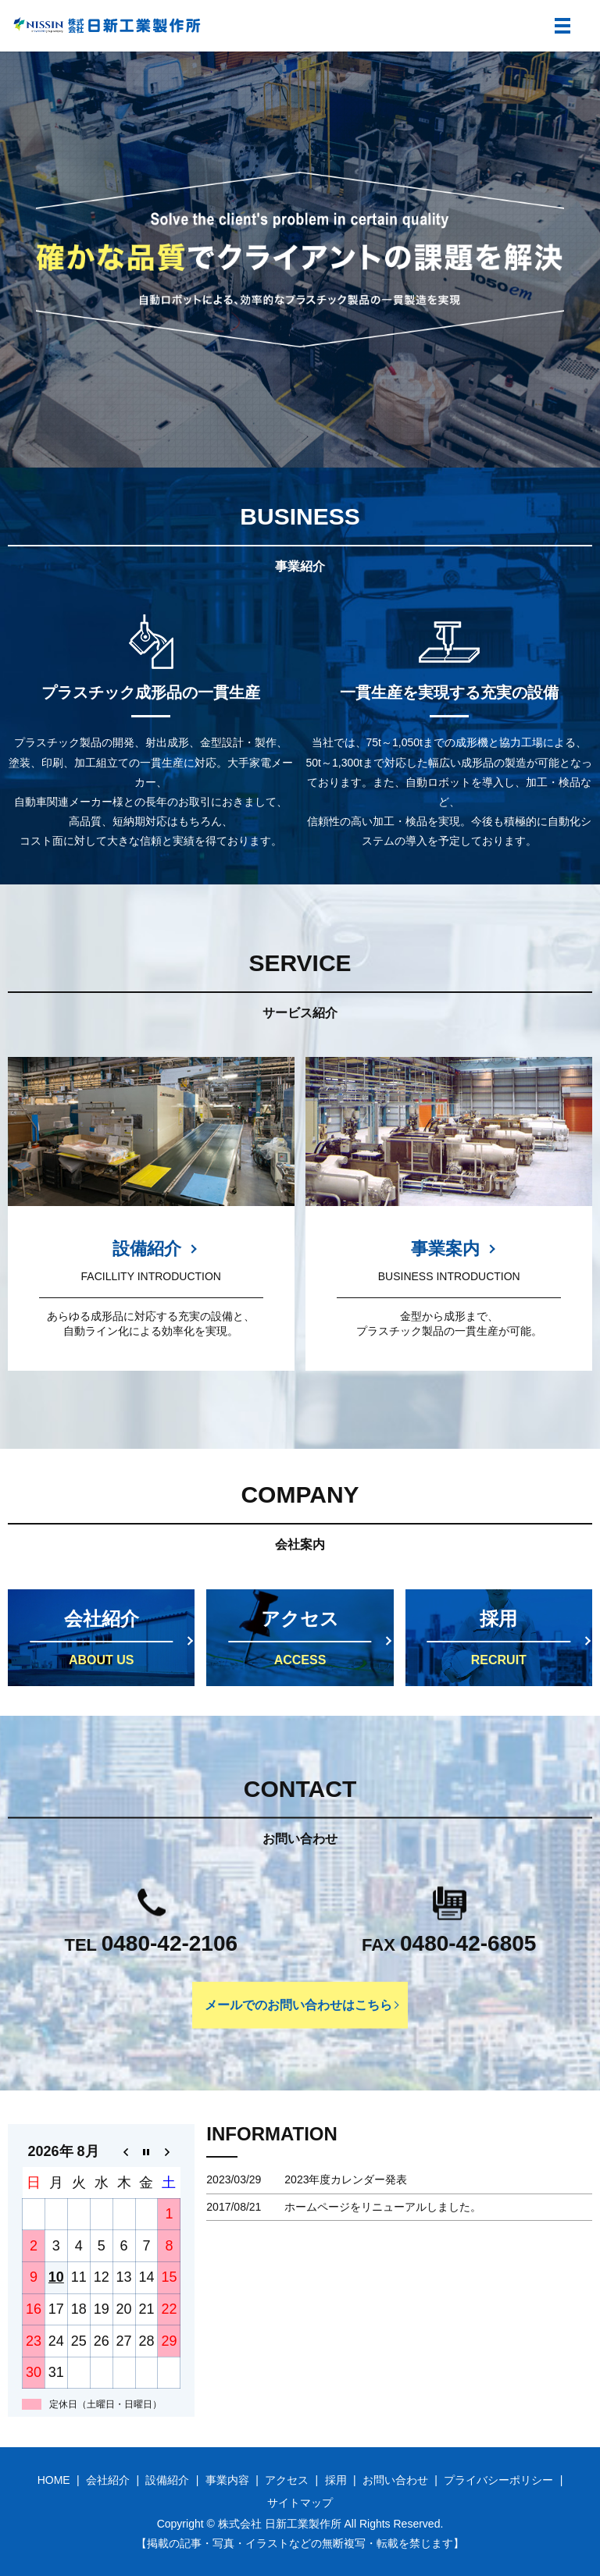 The width and height of the screenshot is (600, 2576). I want to click on 採用, so click(336, 2480).